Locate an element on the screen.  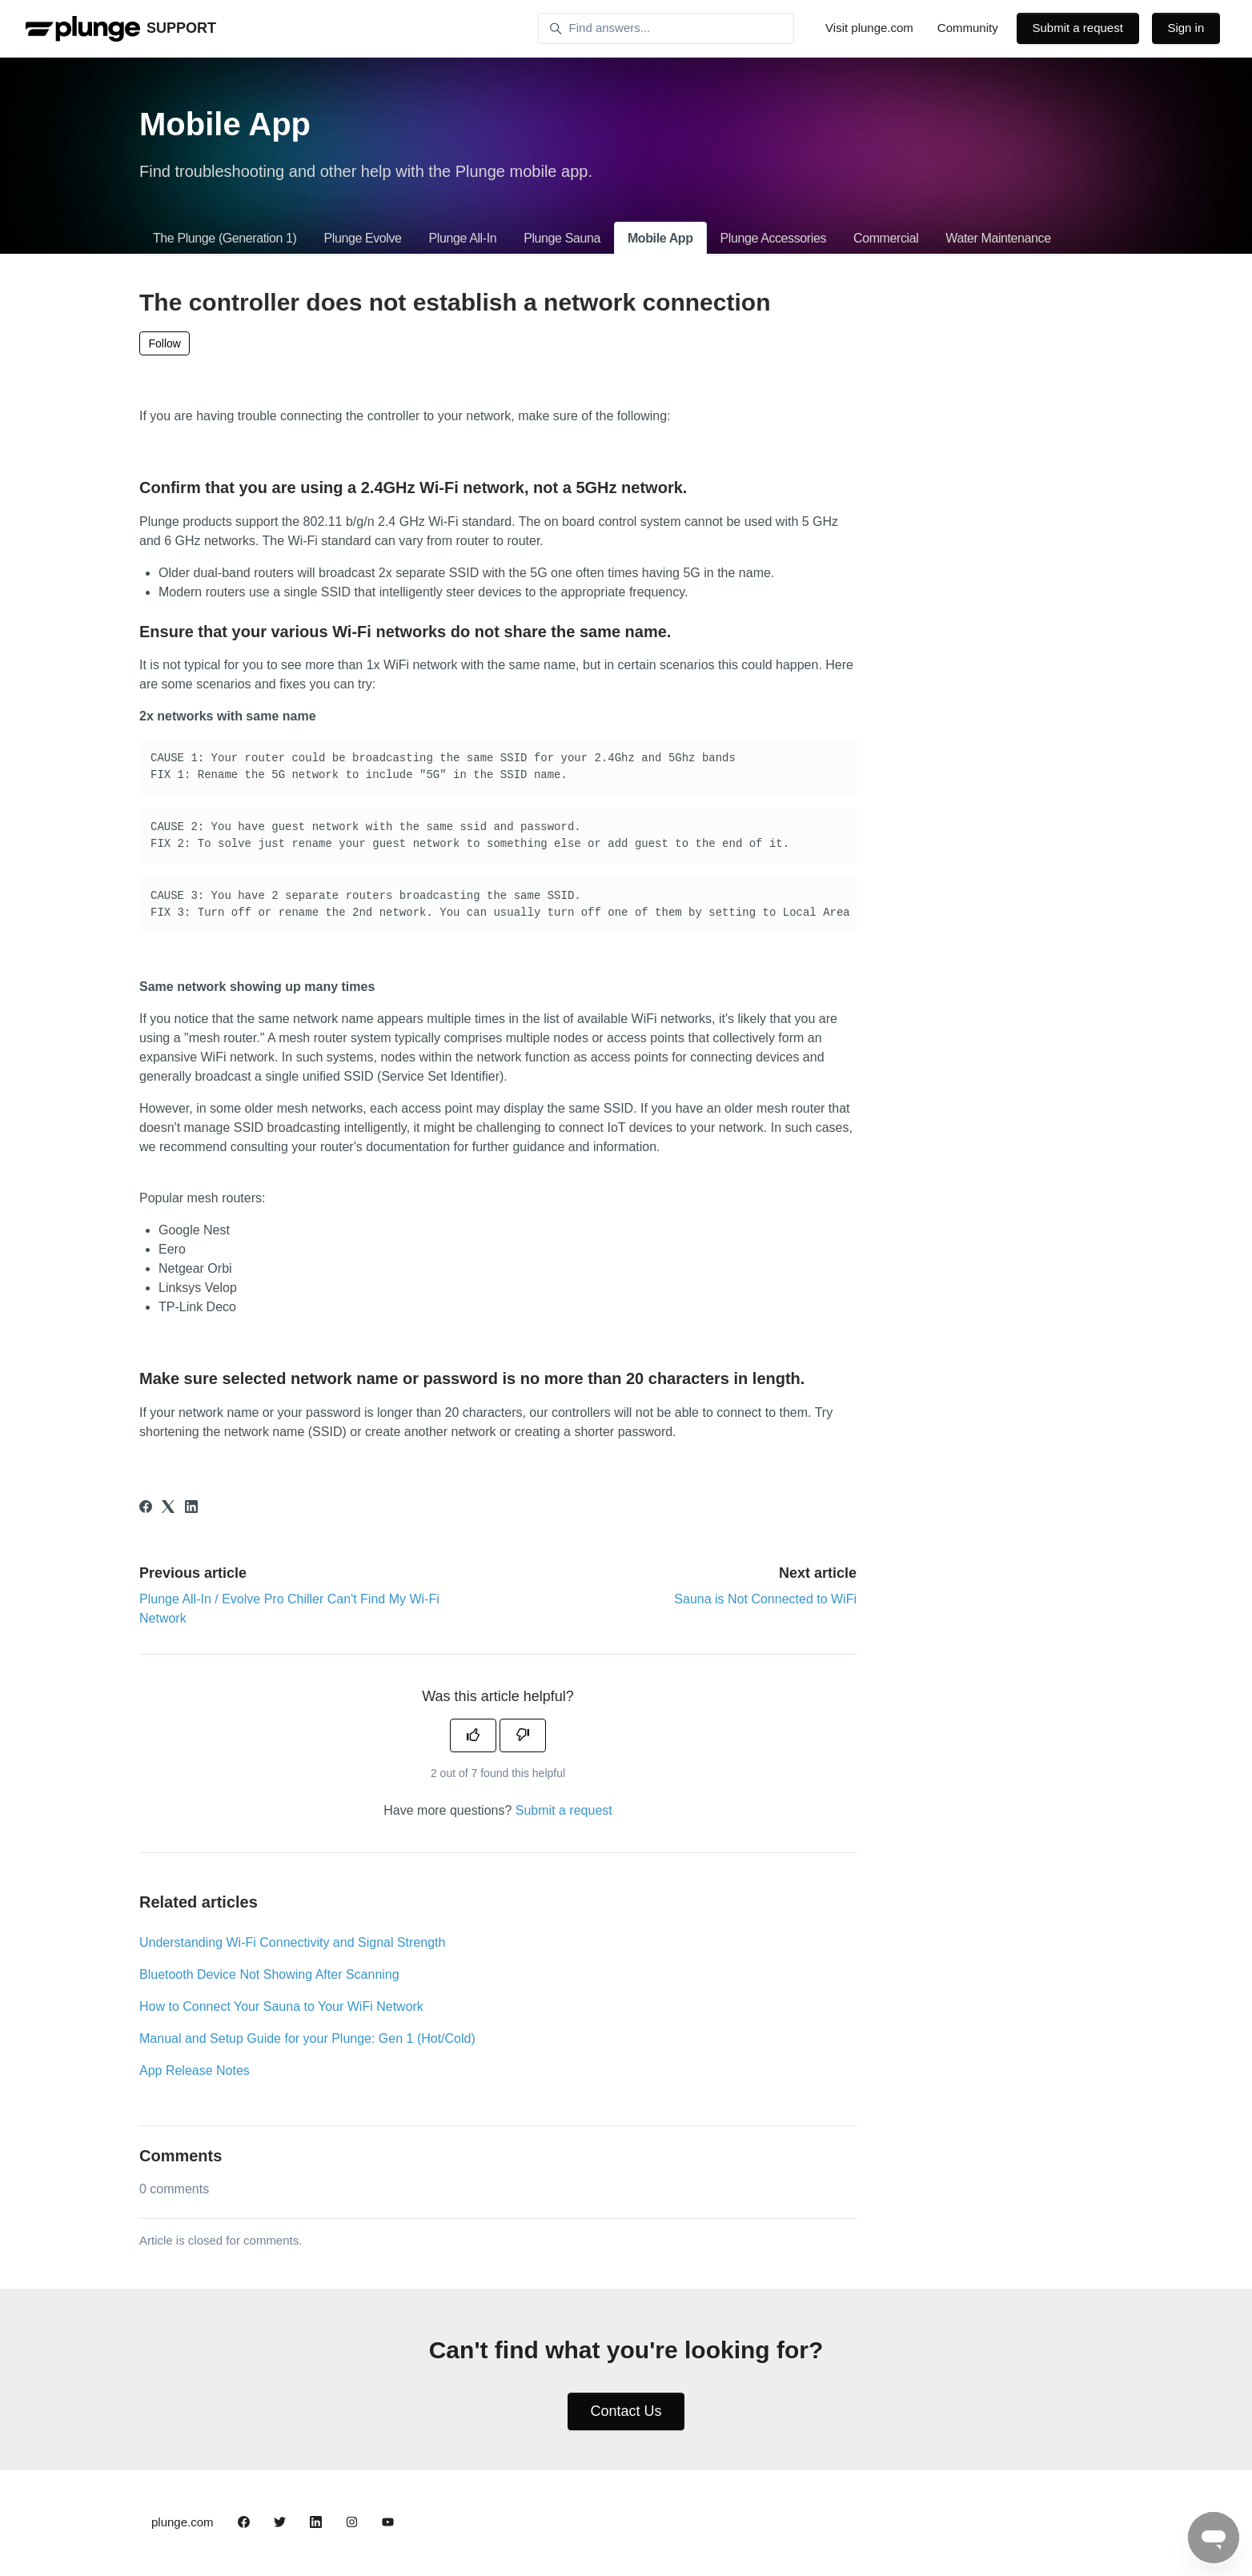
Commercial is located at coordinates (885, 238).